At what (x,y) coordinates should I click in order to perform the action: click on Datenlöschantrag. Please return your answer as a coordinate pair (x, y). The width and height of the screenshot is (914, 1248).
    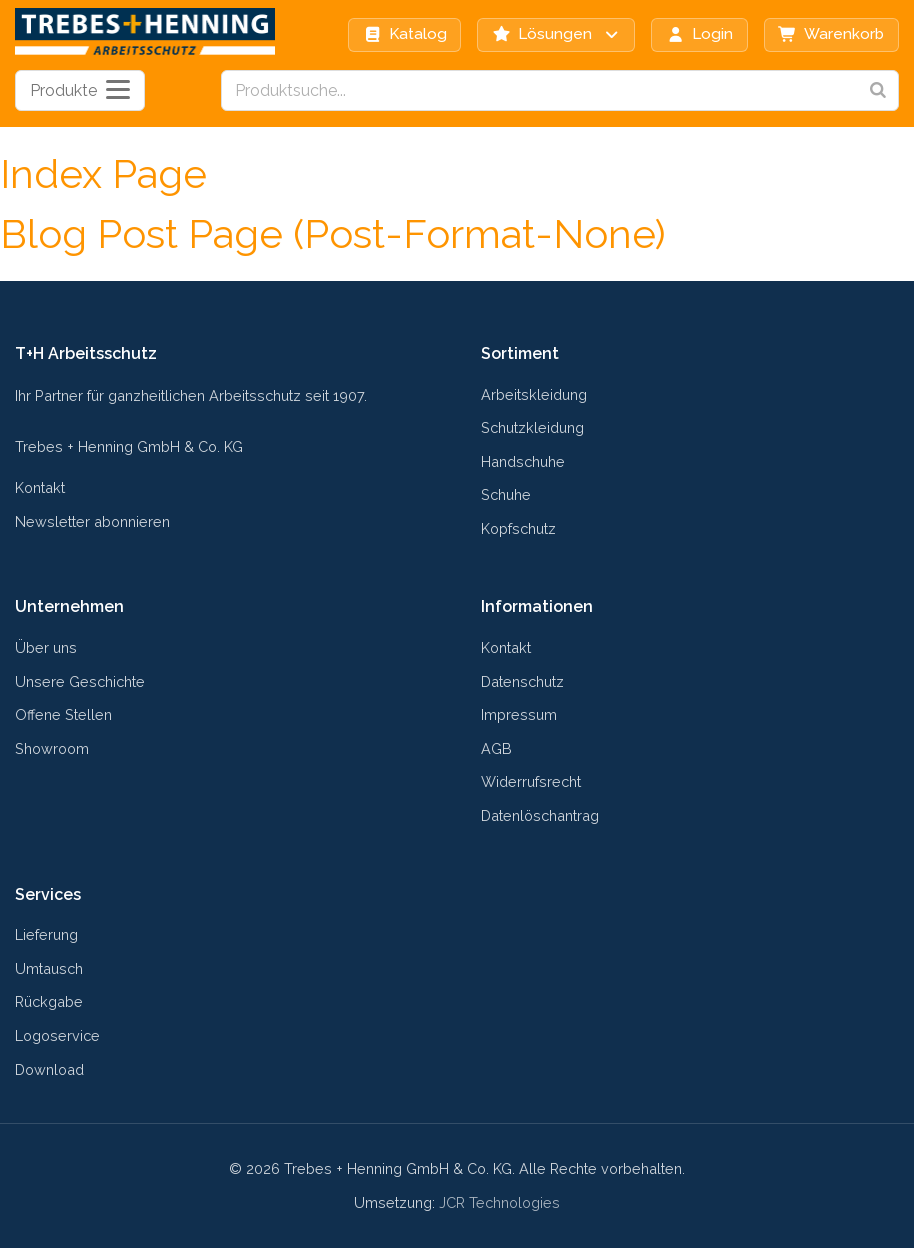
    Looking at the image, I should click on (540, 815).